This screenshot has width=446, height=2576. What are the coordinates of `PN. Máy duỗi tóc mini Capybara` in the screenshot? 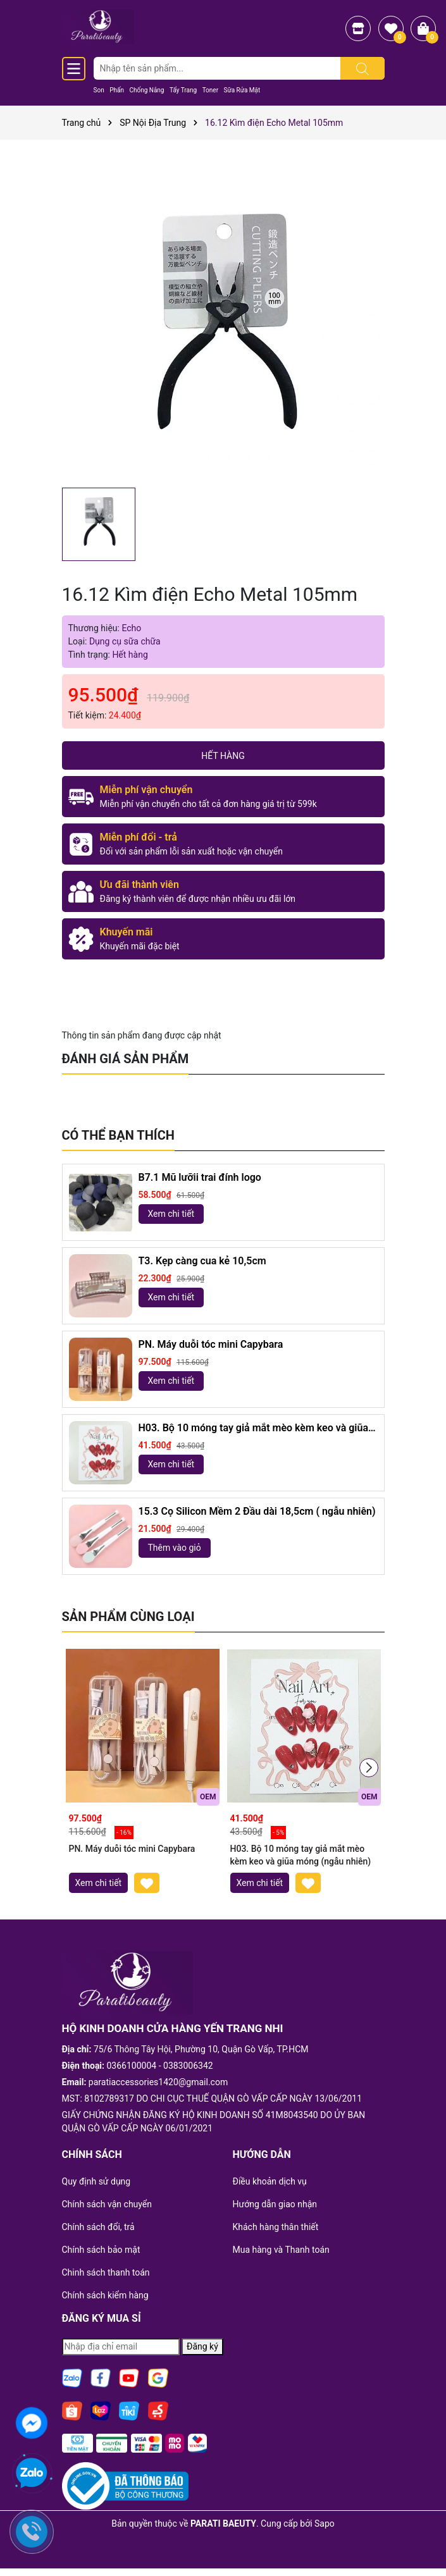 It's located at (211, 1344).